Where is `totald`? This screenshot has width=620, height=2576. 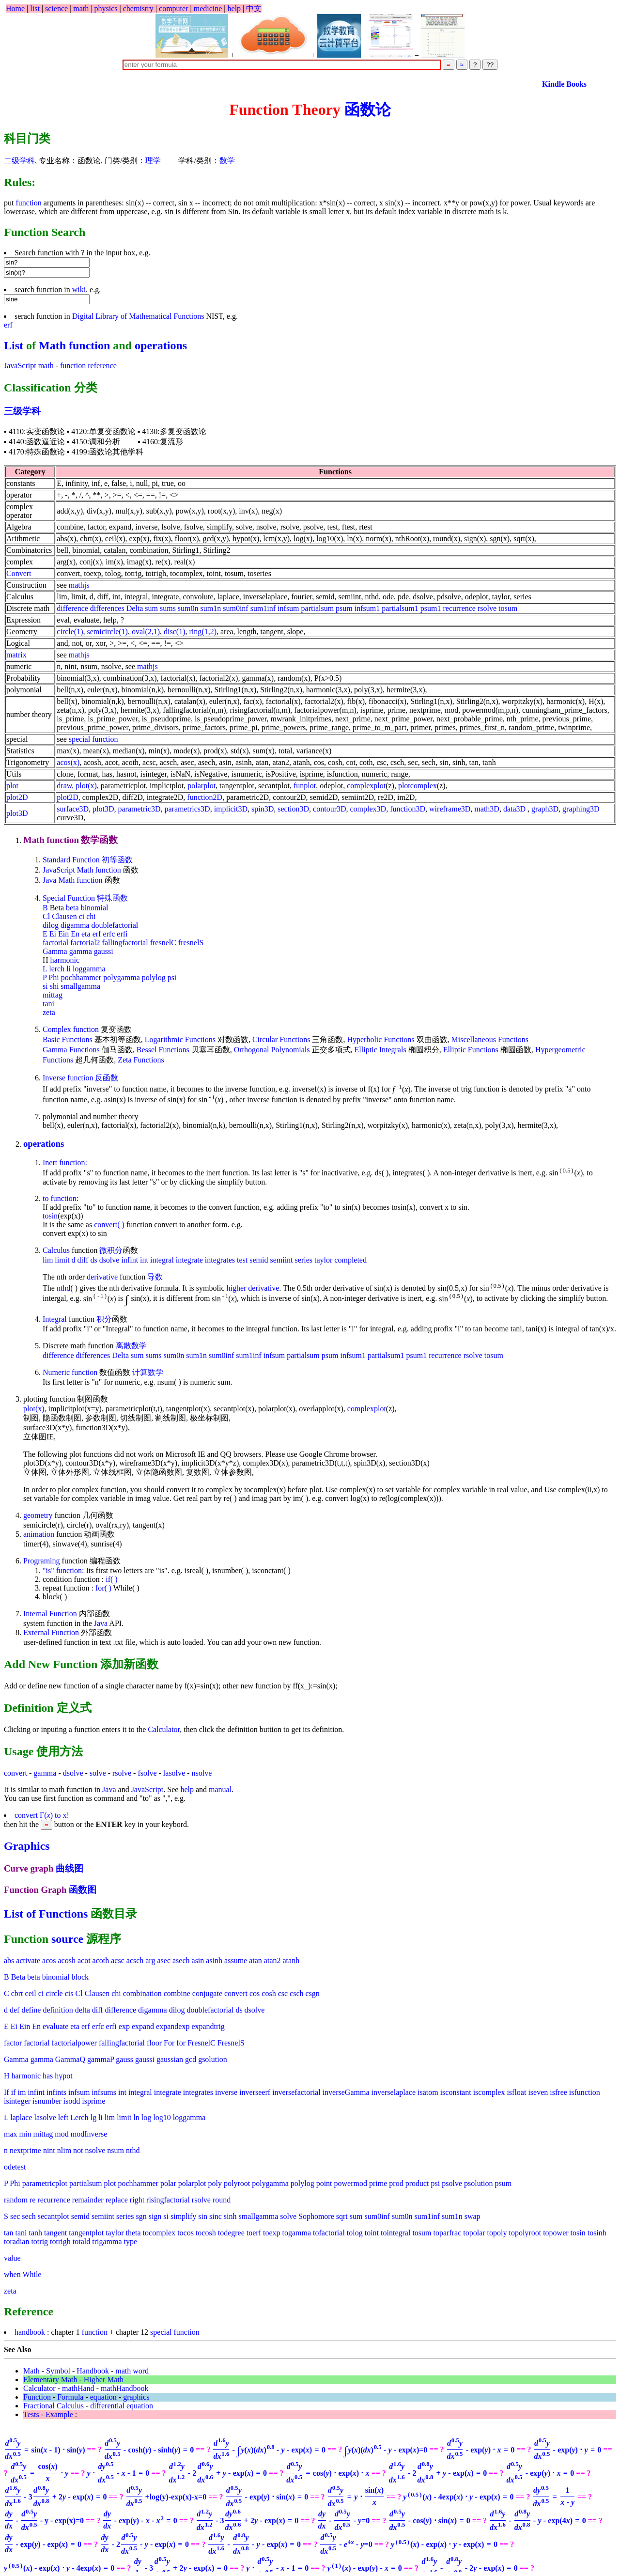 totald is located at coordinates (81, 2241).